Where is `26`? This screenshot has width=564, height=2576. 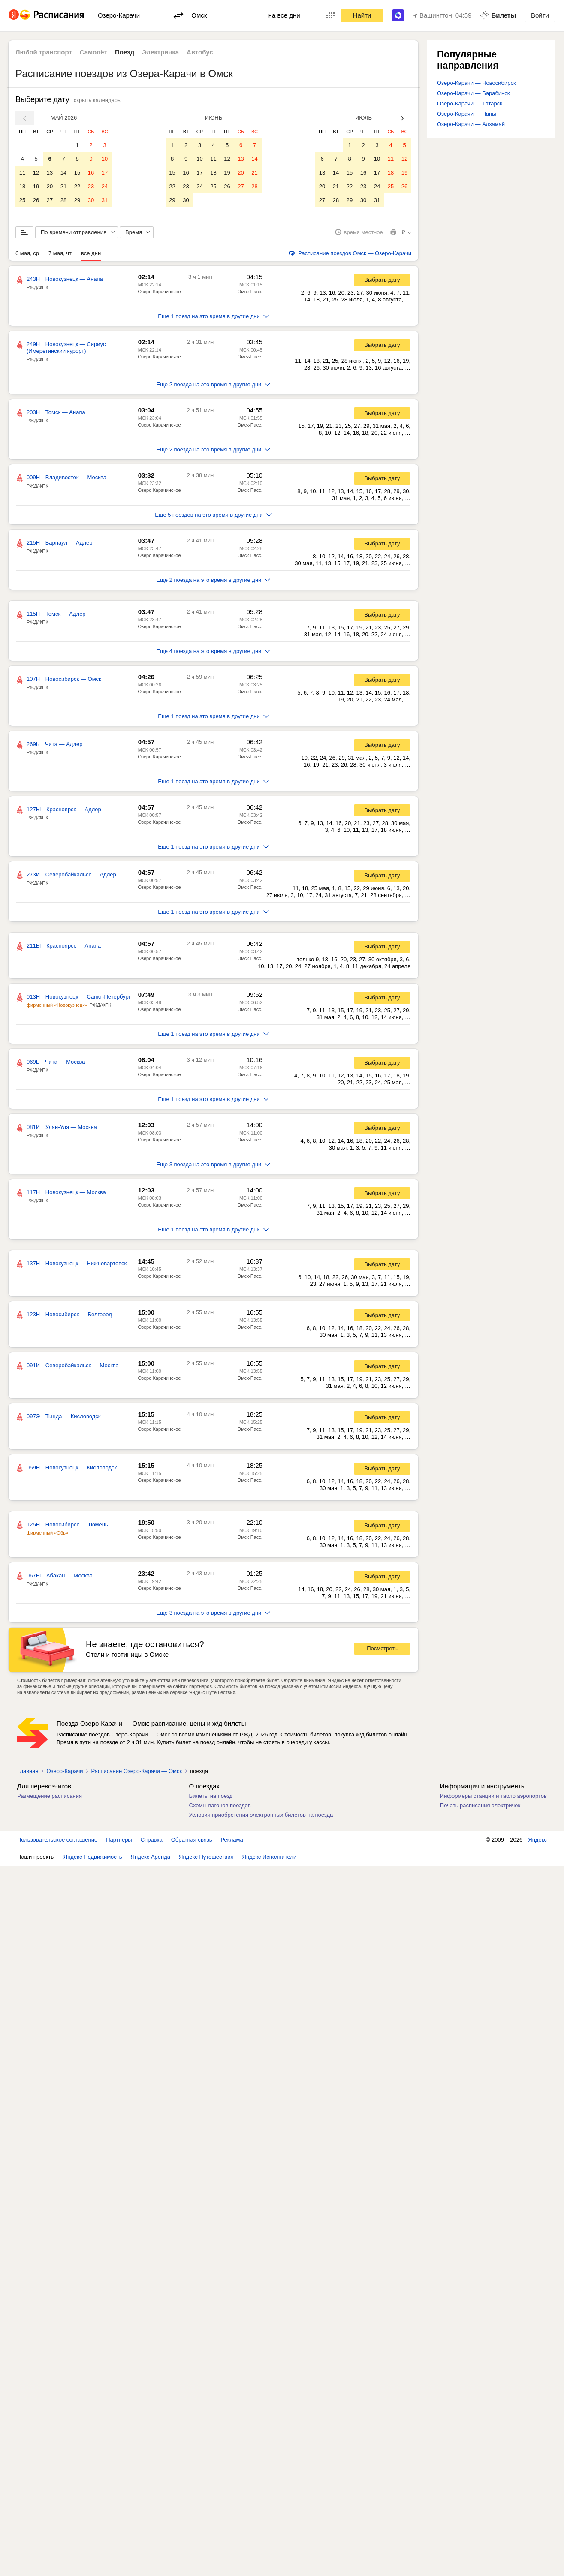
26 is located at coordinates (36, 200).